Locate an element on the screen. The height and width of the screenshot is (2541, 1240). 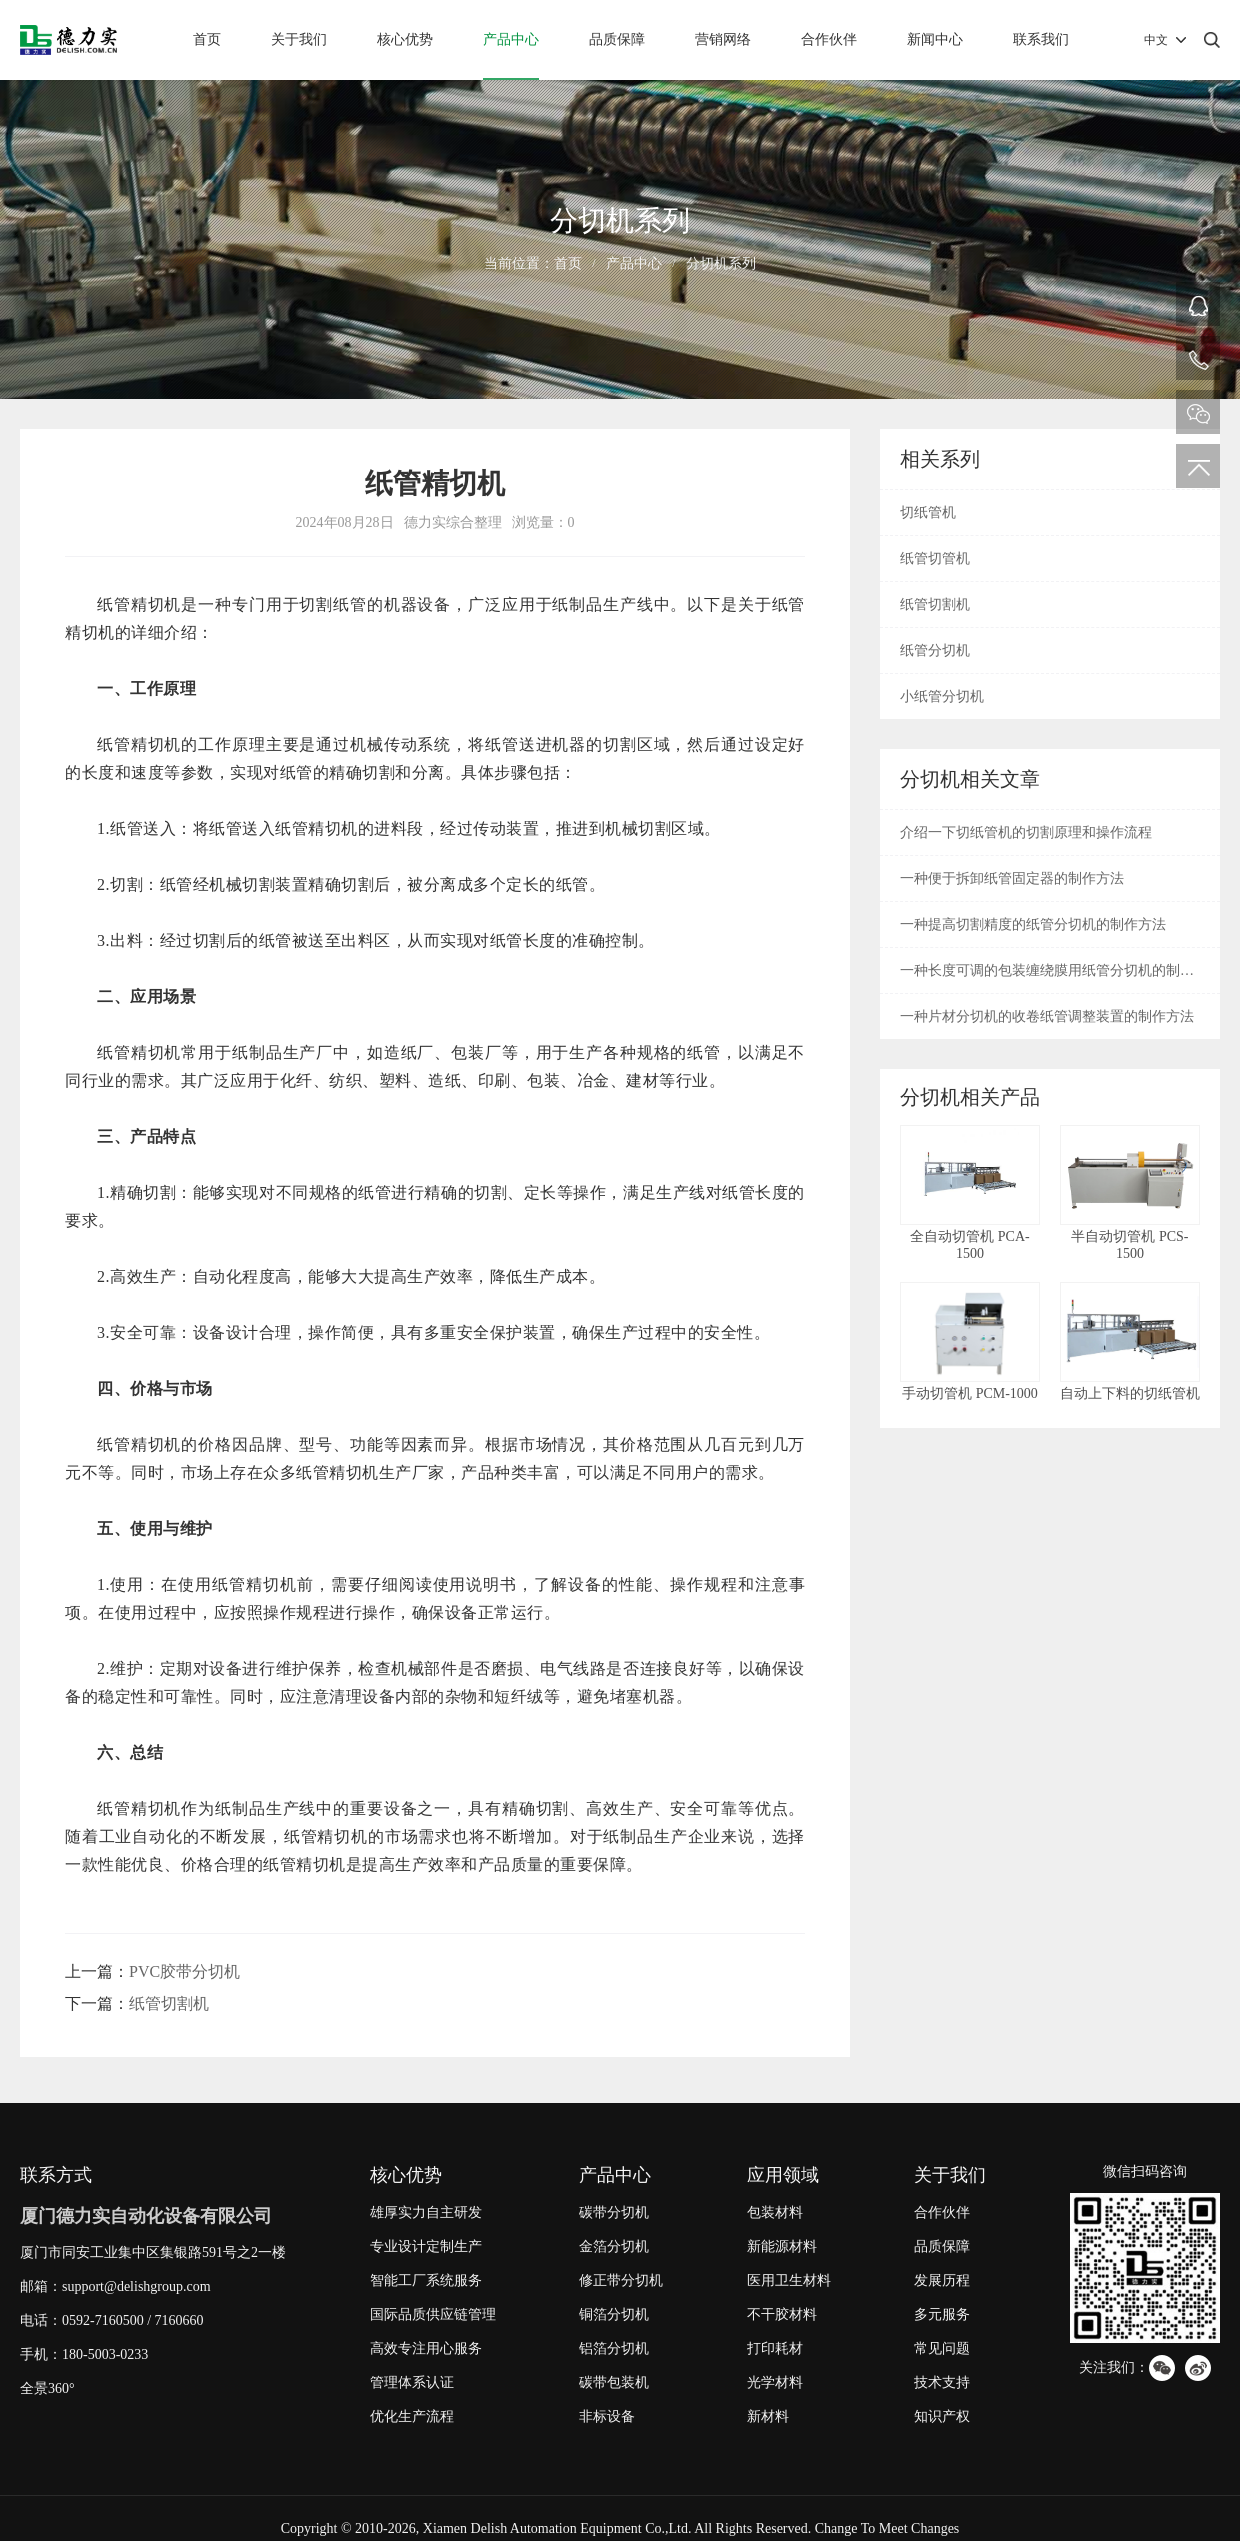
知识产权 is located at coordinates (942, 2416).